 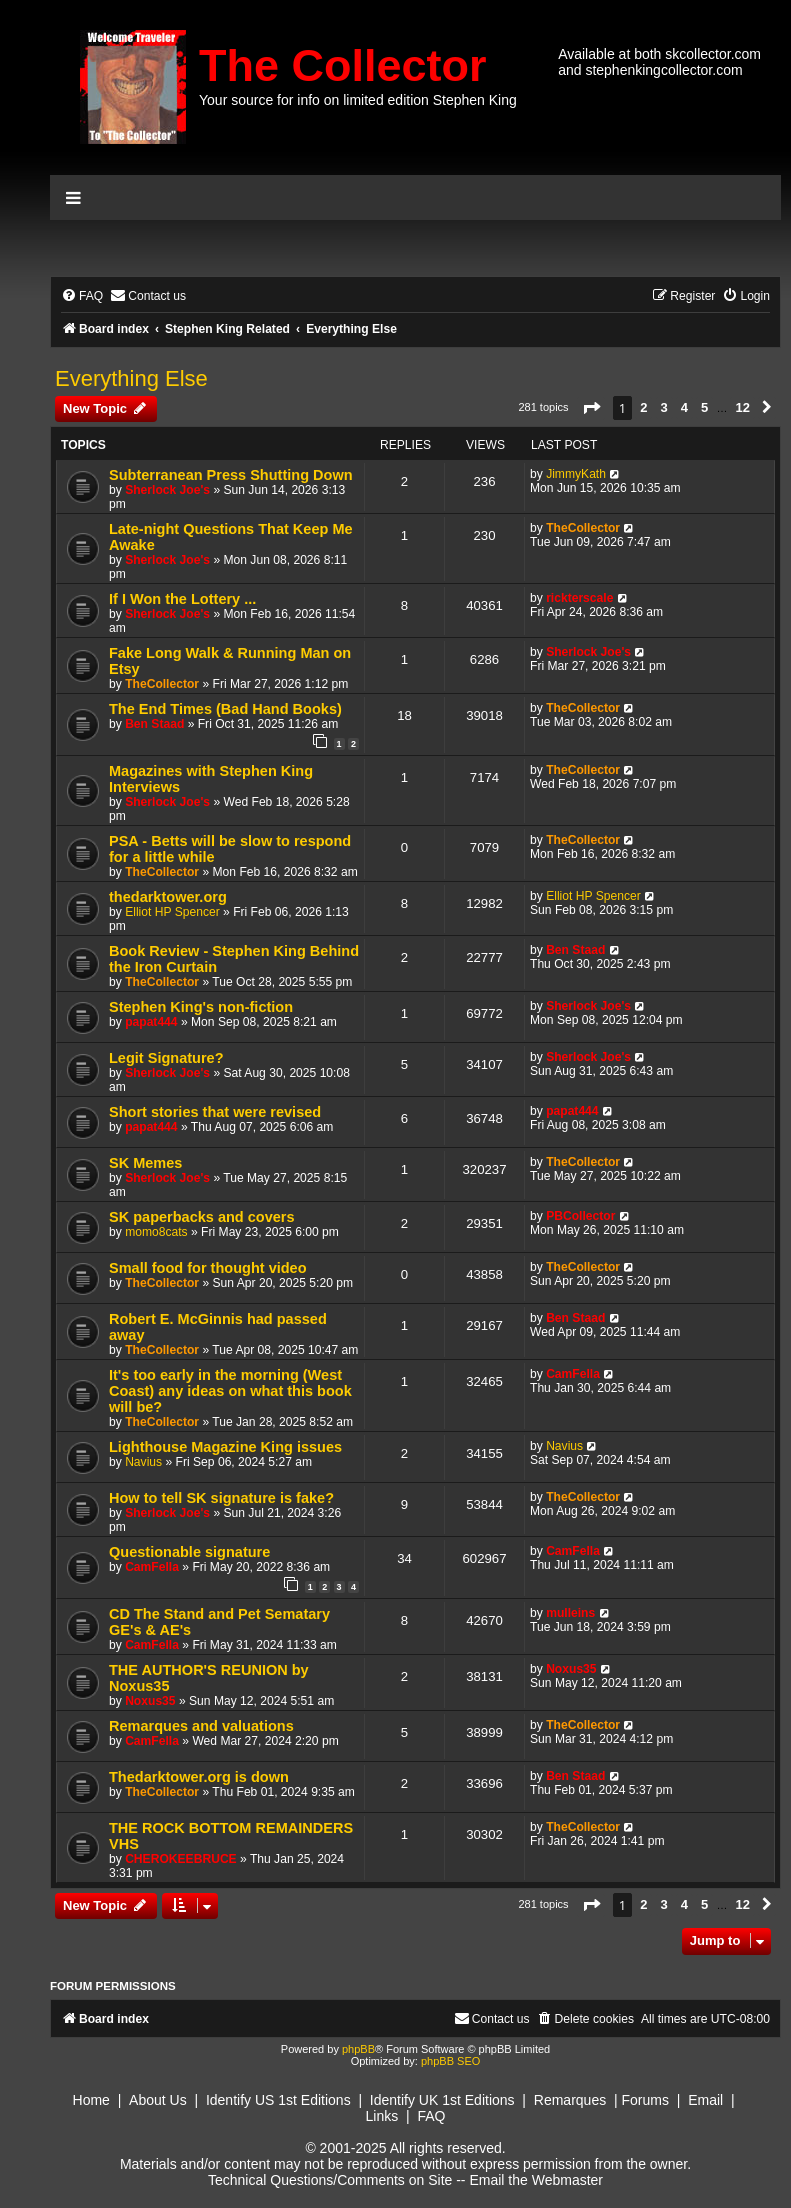 What do you see at coordinates (91, 2100) in the screenshot?
I see `Home` at bounding box center [91, 2100].